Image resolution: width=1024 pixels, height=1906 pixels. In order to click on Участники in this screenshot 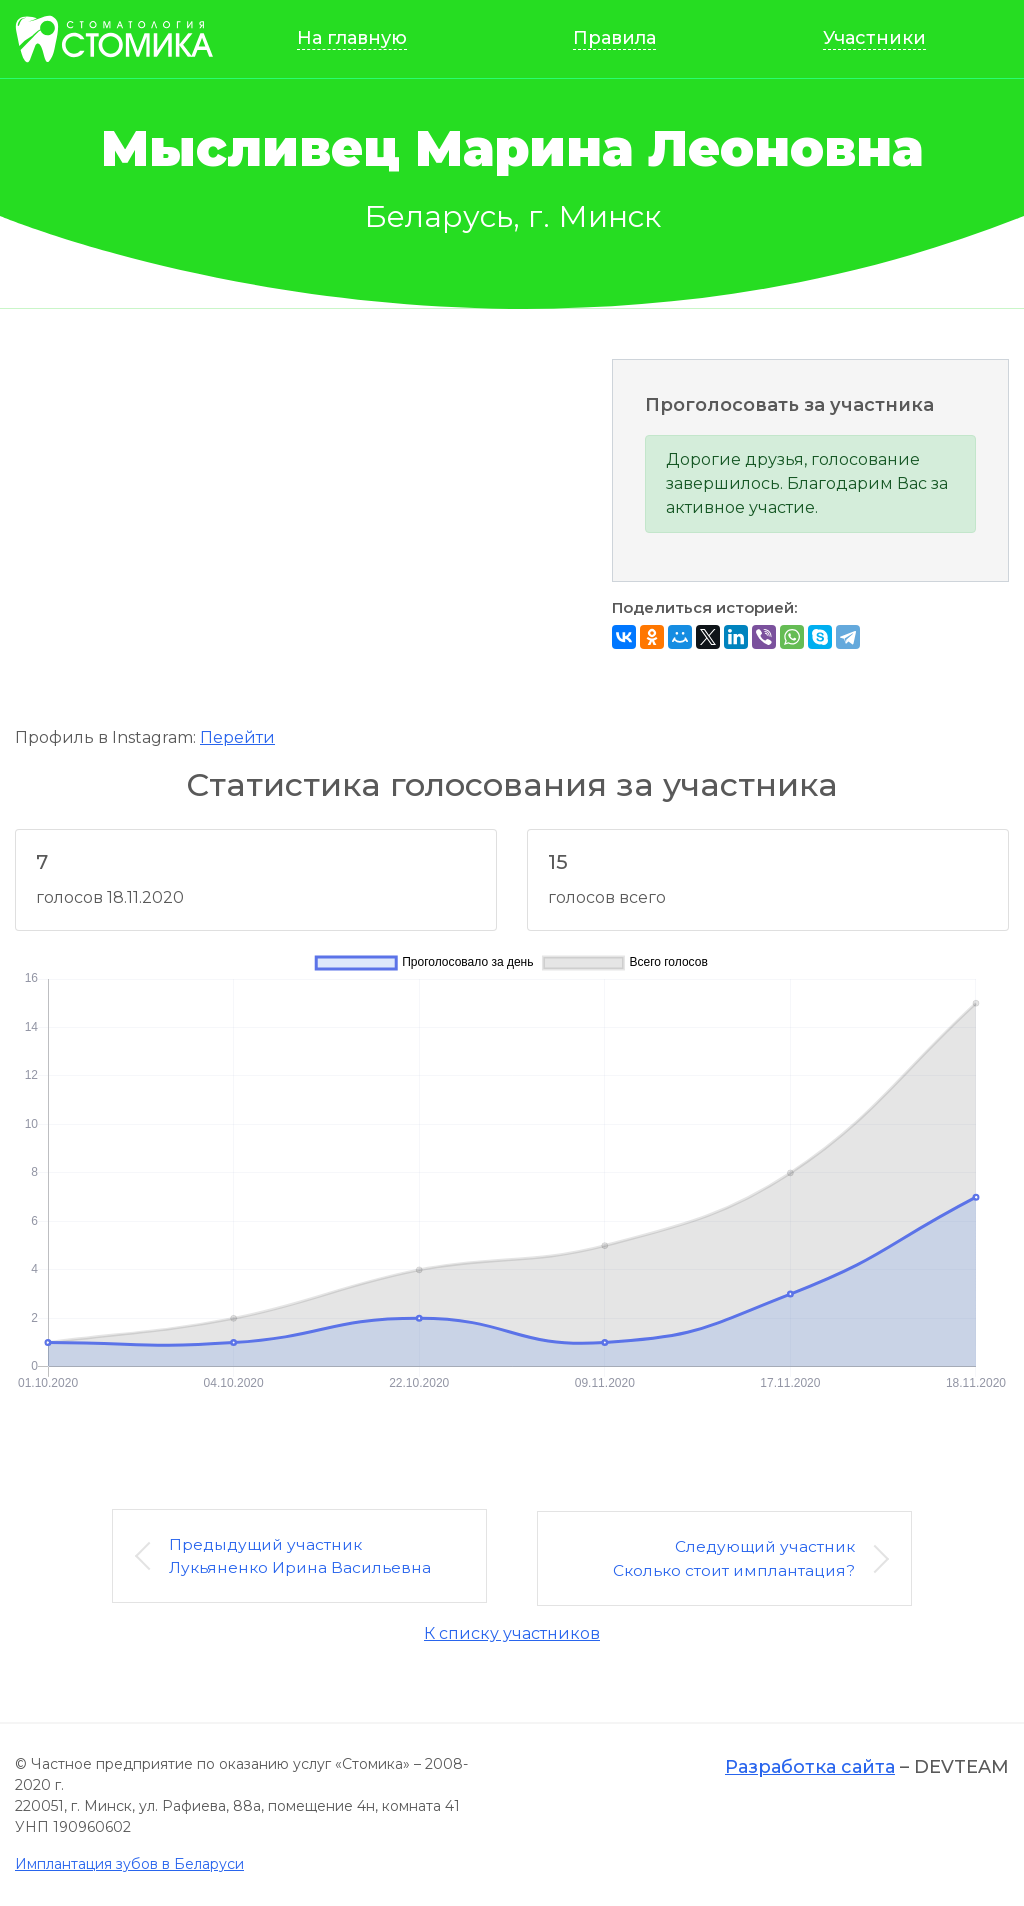, I will do `click(876, 39)`.